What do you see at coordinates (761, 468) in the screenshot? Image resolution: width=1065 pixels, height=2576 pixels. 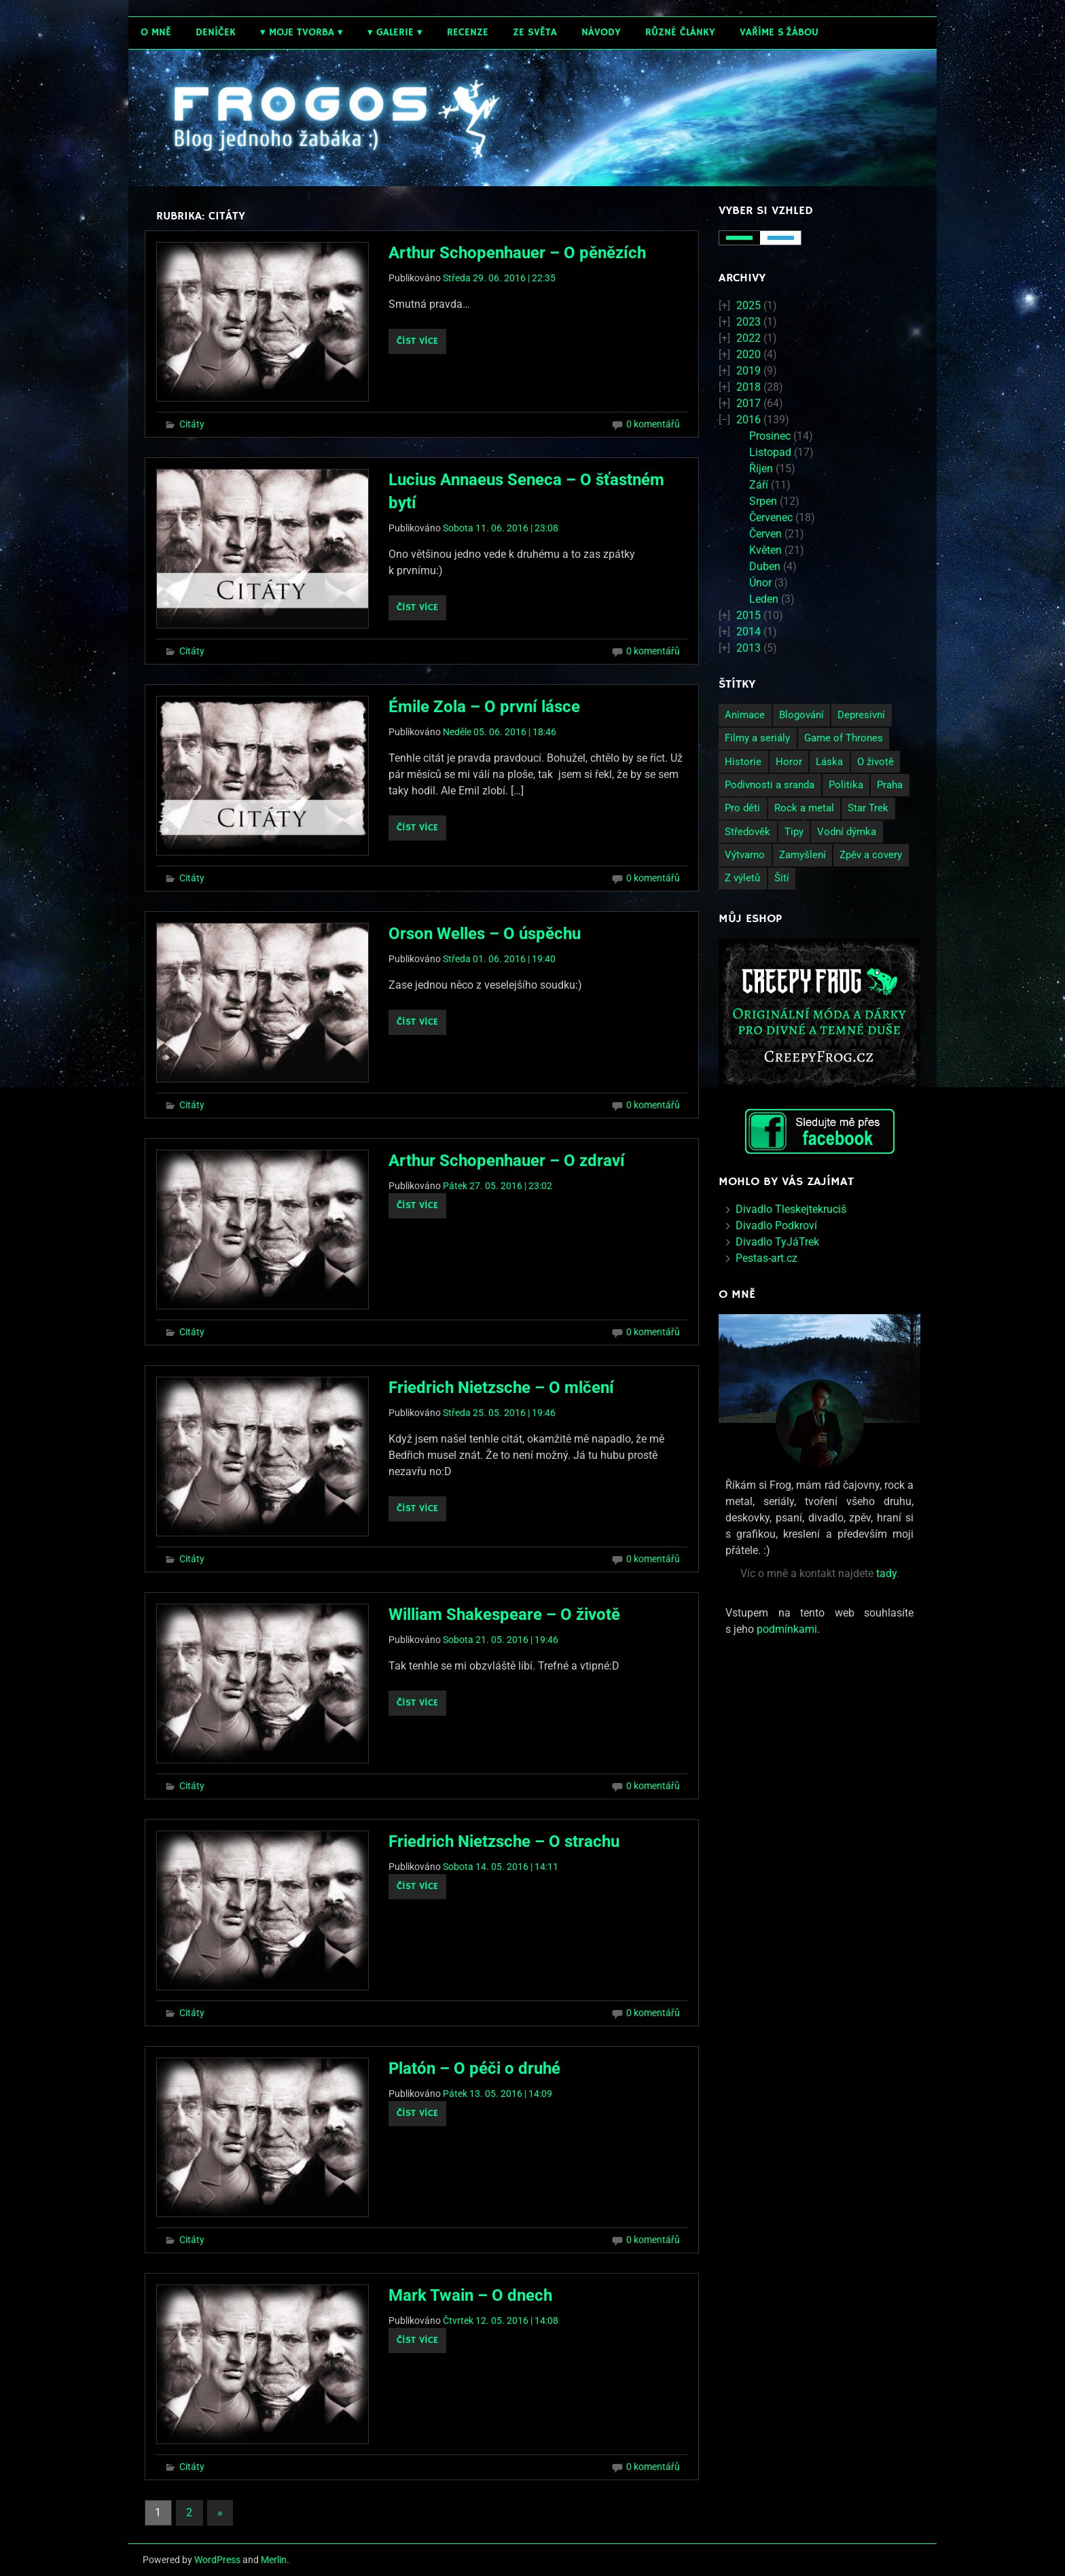 I see `Říjen` at bounding box center [761, 468].